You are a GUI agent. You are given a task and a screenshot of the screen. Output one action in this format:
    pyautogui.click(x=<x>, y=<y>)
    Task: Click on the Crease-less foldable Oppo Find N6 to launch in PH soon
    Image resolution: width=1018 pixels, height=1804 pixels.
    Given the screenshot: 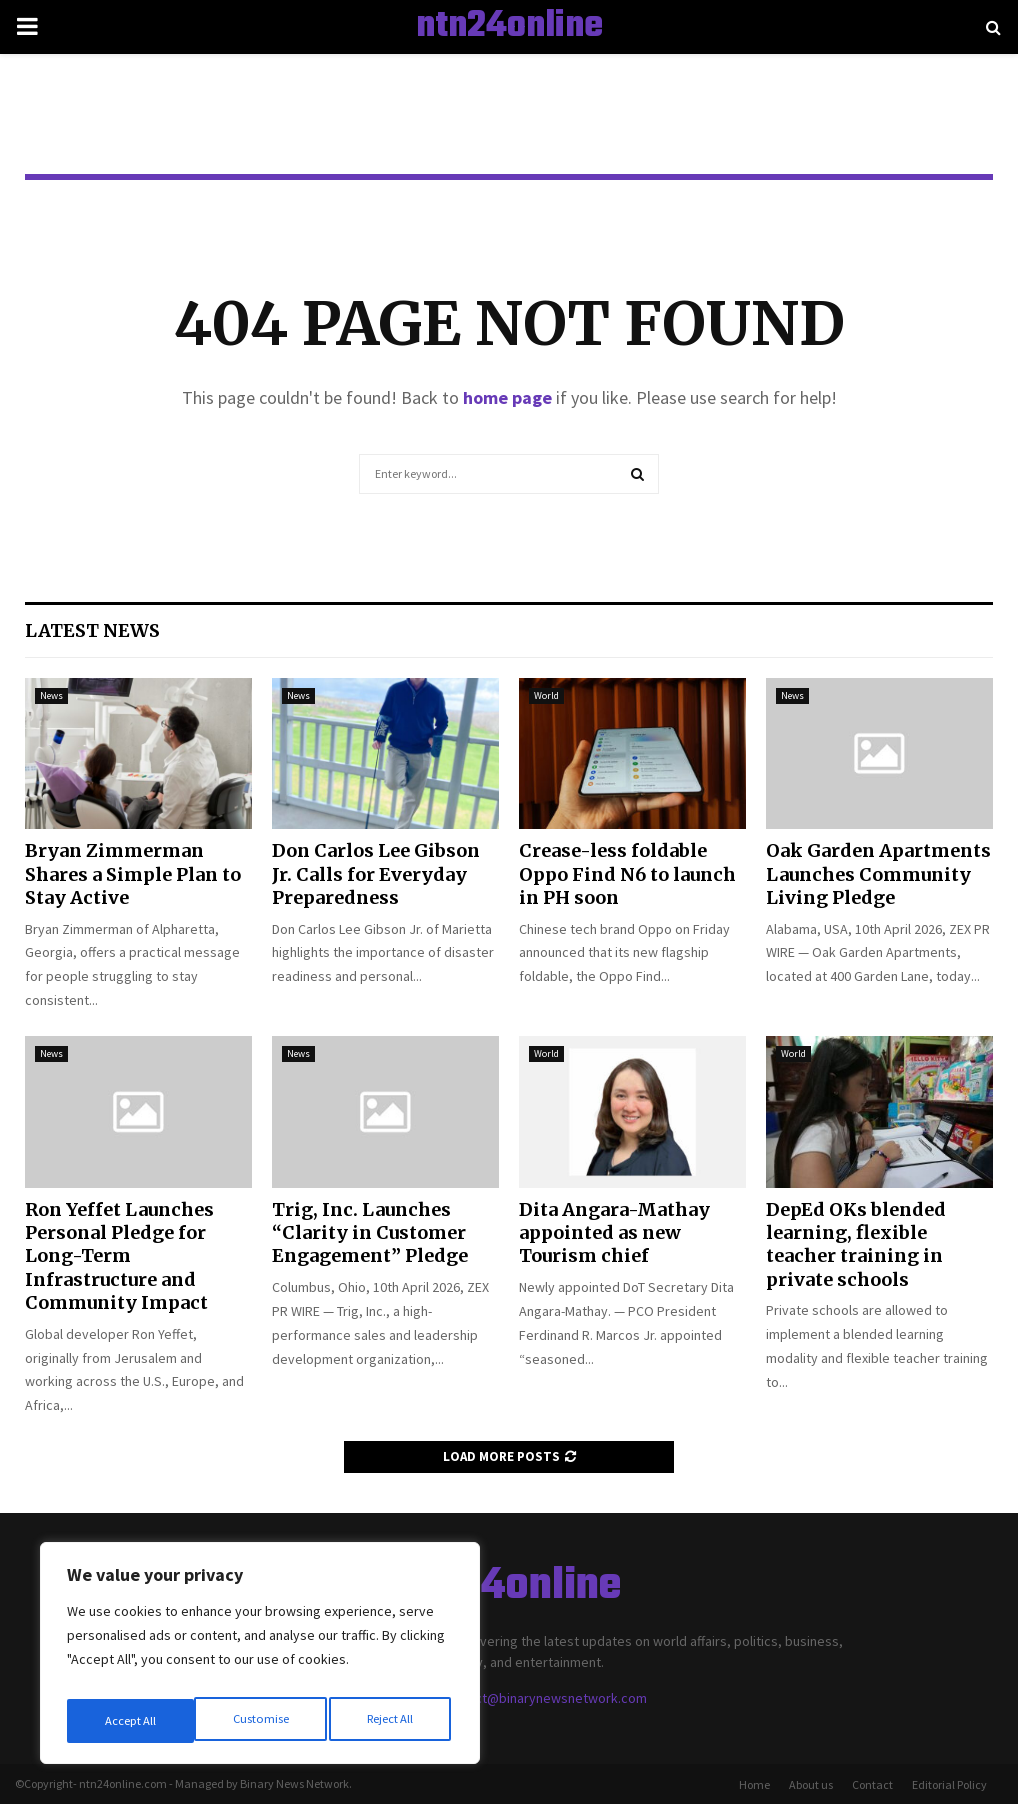 What is the action you would take?
    pyautogui.click(x=627, y=874)
    